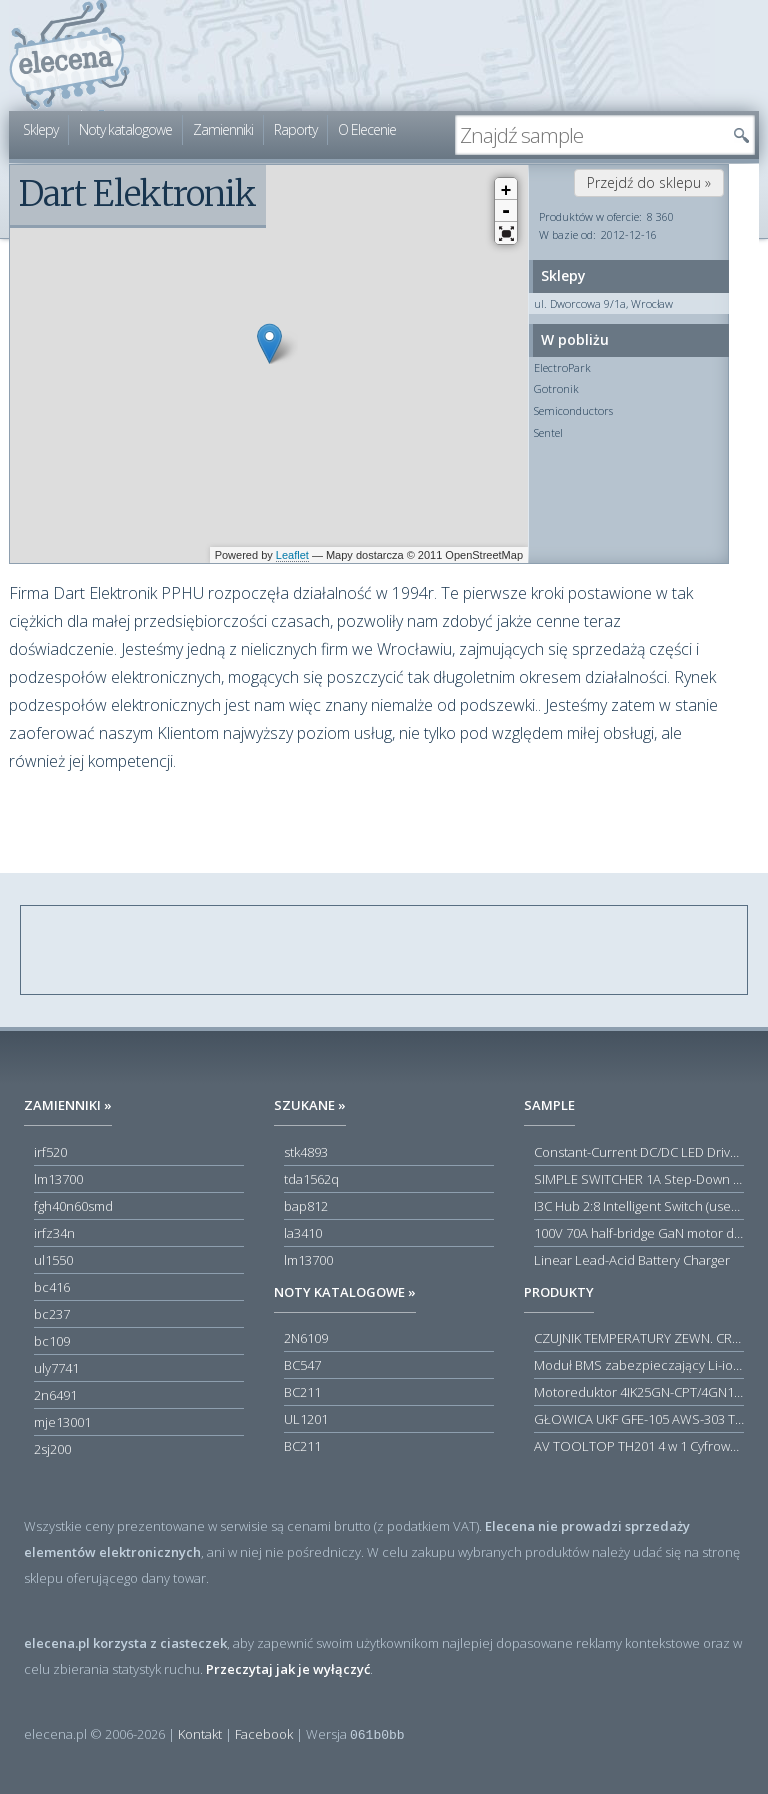  Describe the element at coordinates (556, 388) in the screenshot. I see `Gotronik` at that location.